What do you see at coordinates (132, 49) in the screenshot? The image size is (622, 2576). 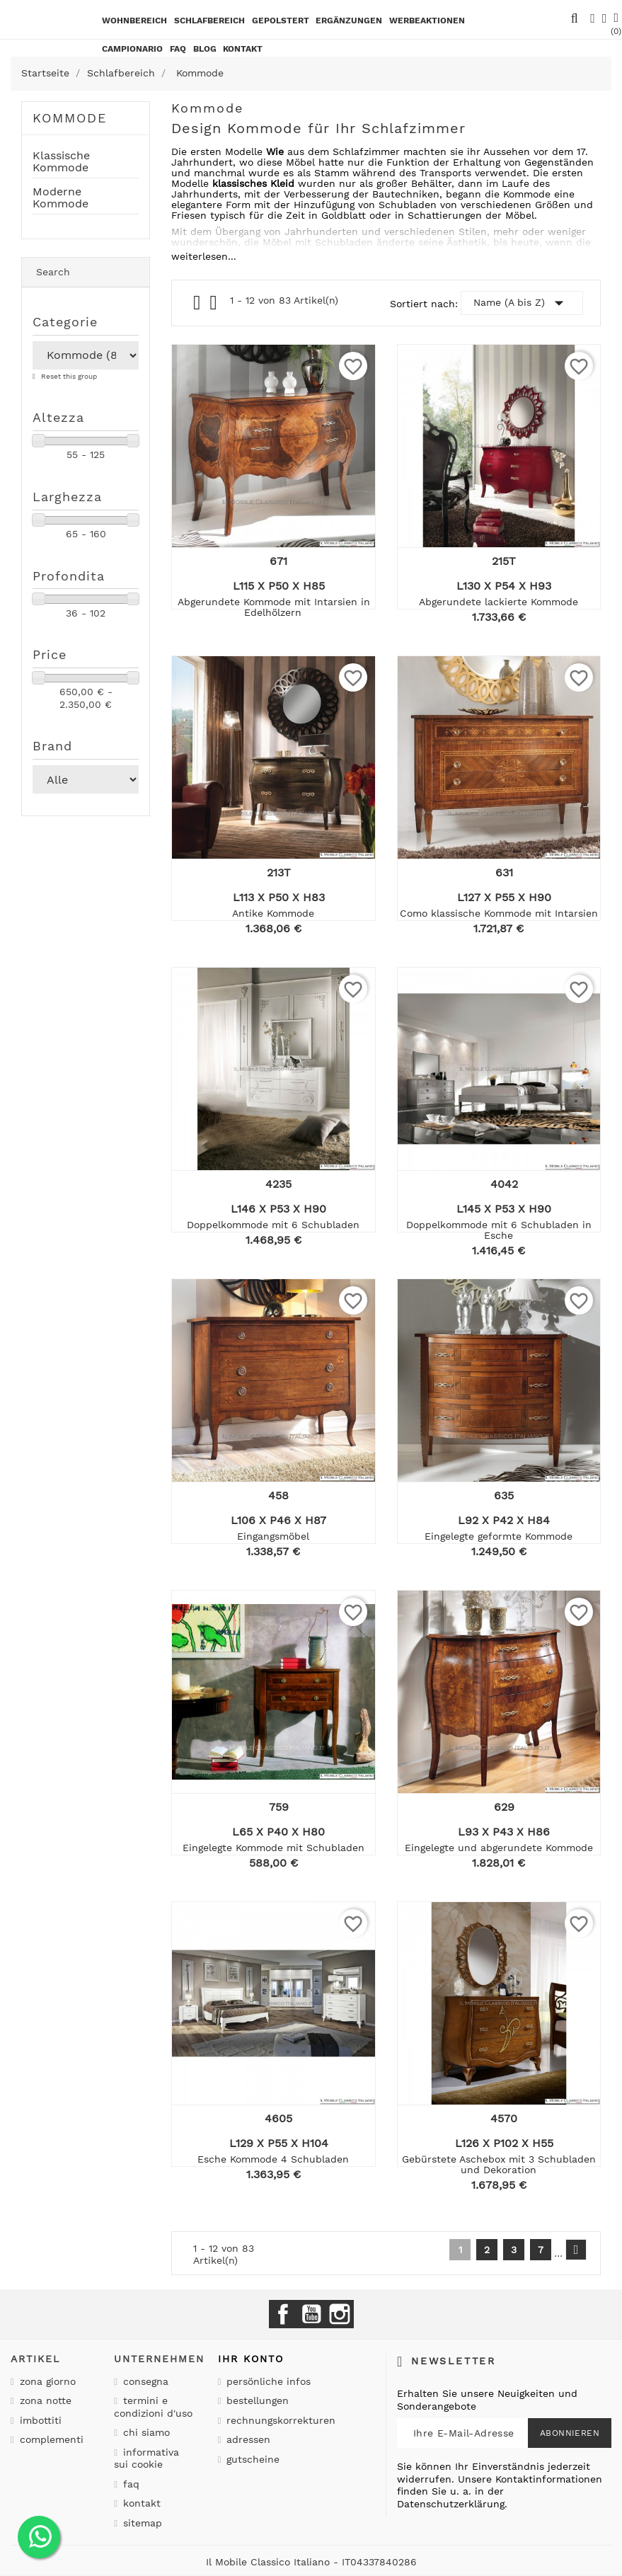 I see `Campionario` at bounding box center [132, 49].